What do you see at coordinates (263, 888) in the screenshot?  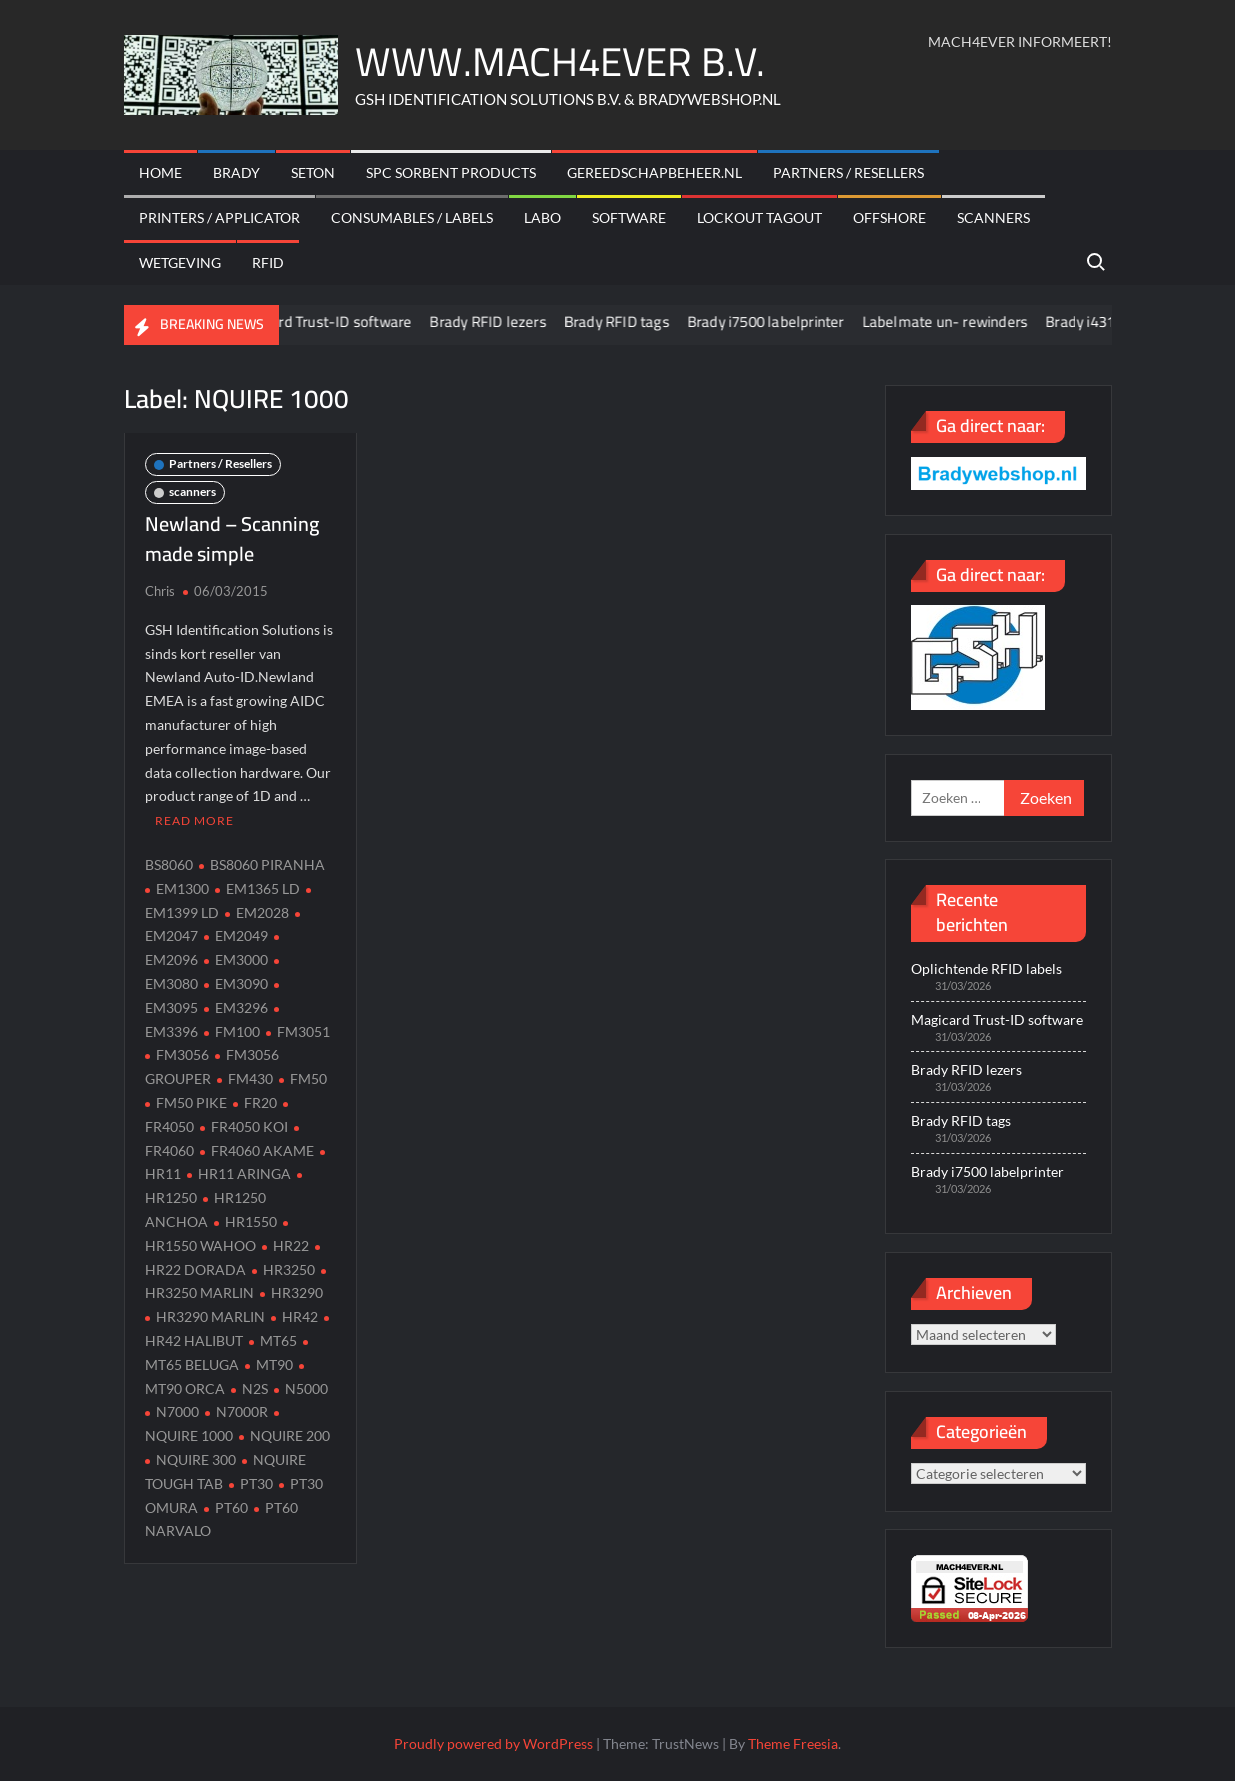 I see `EM1365 LD` at bounding box center [263, 888].